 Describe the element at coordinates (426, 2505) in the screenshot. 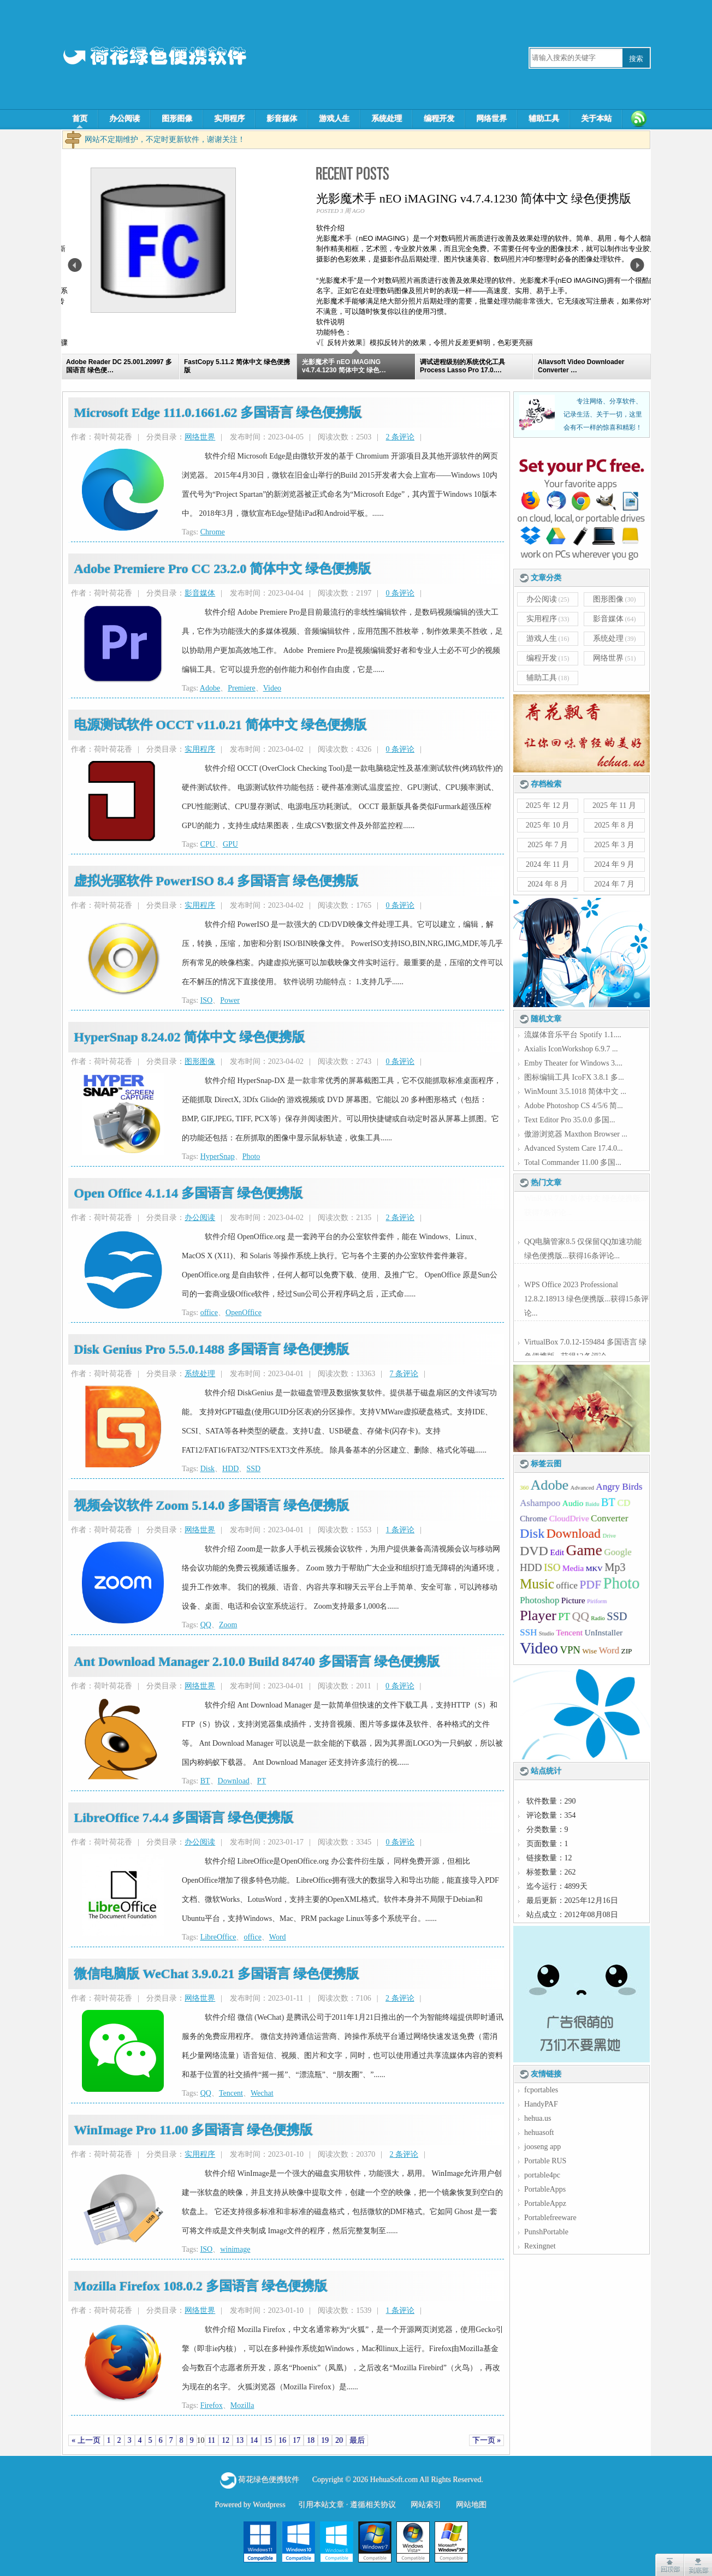

I see `网站索引` at that location.